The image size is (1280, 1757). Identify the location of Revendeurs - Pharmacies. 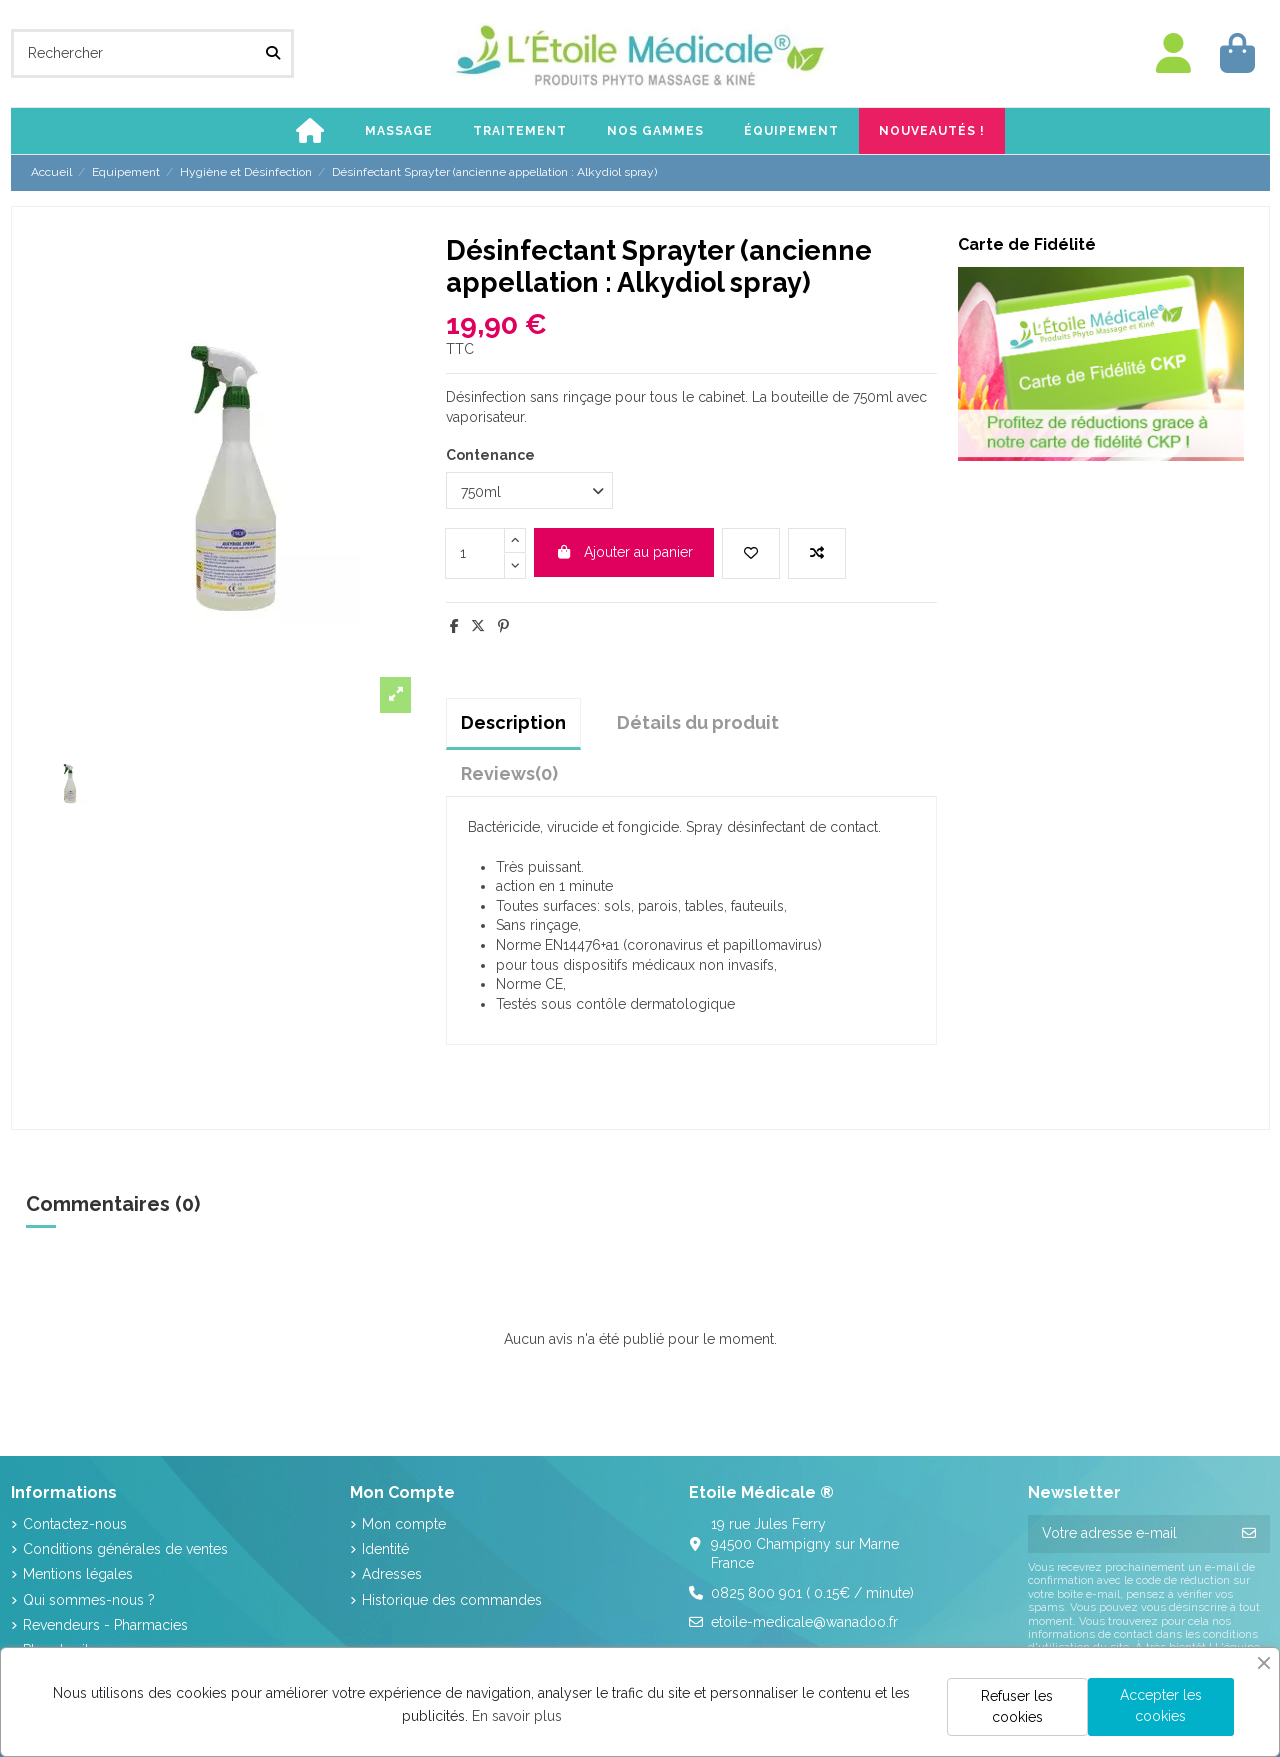
(105, 1625).